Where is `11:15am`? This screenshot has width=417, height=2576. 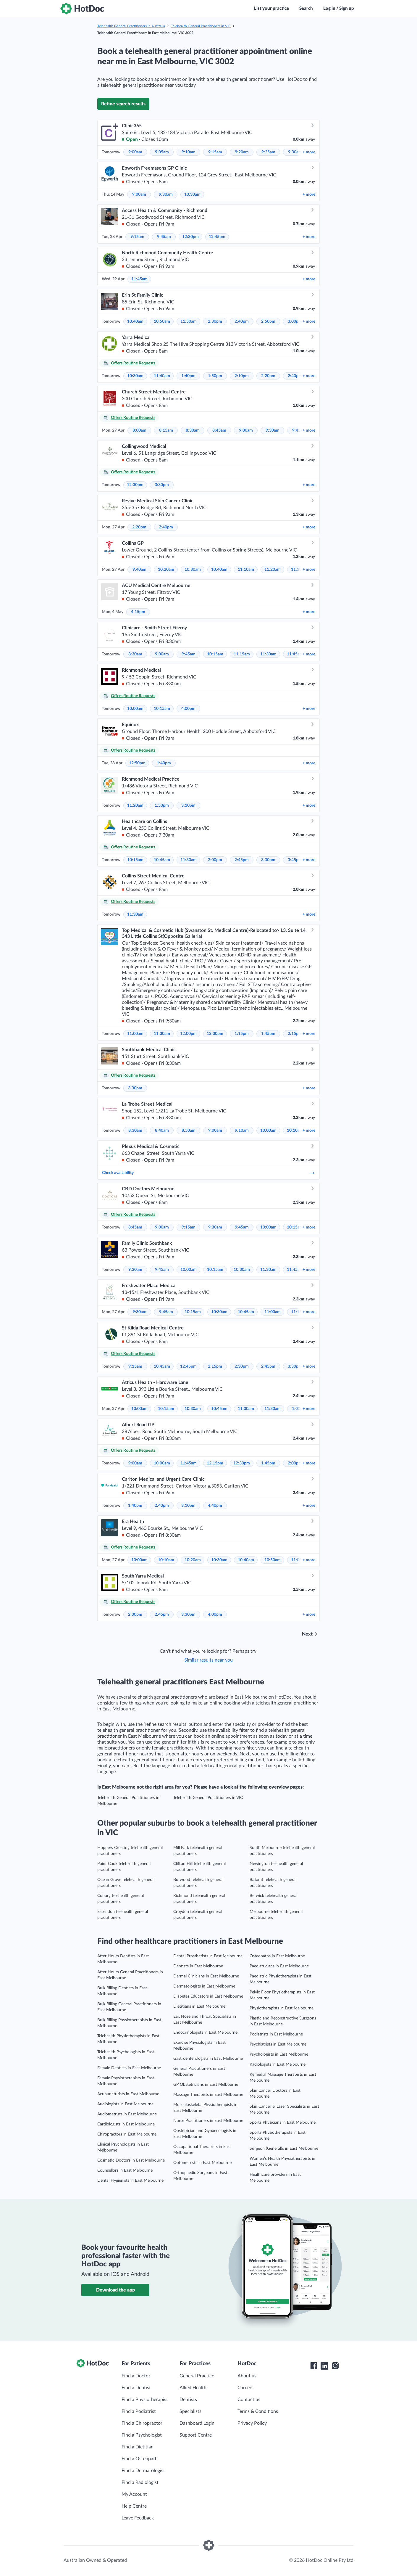 11:15am is located at coordinates (242, 654).